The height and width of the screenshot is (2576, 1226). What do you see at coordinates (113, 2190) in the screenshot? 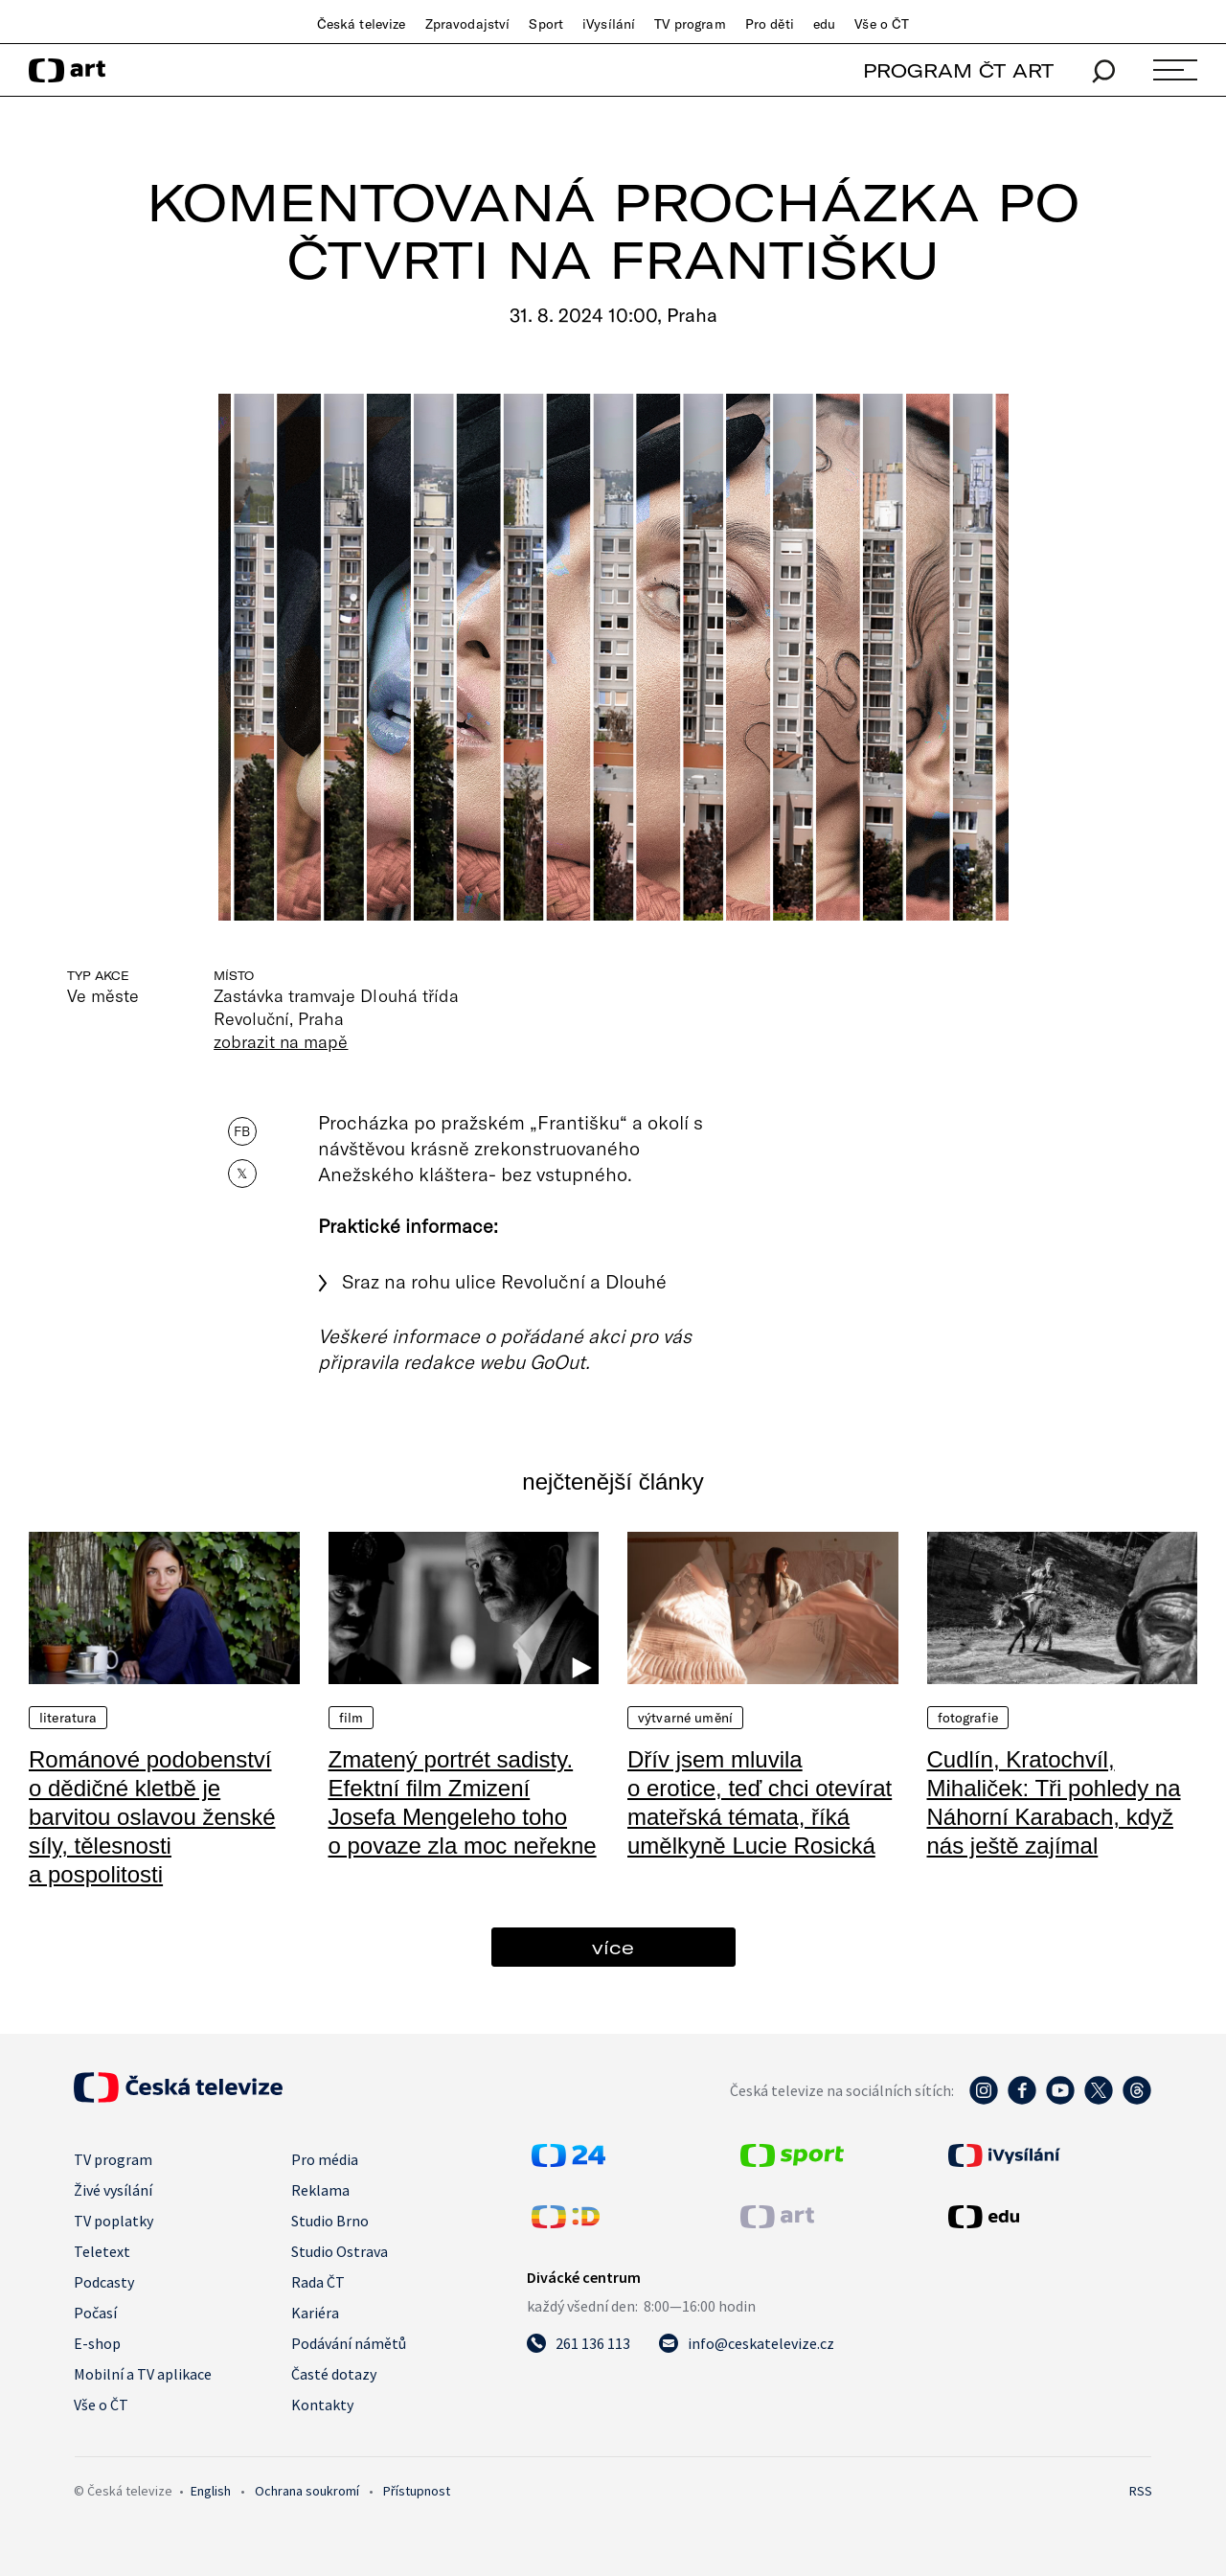
I see `Živé vysílání` at bounding box center [113, 2190].